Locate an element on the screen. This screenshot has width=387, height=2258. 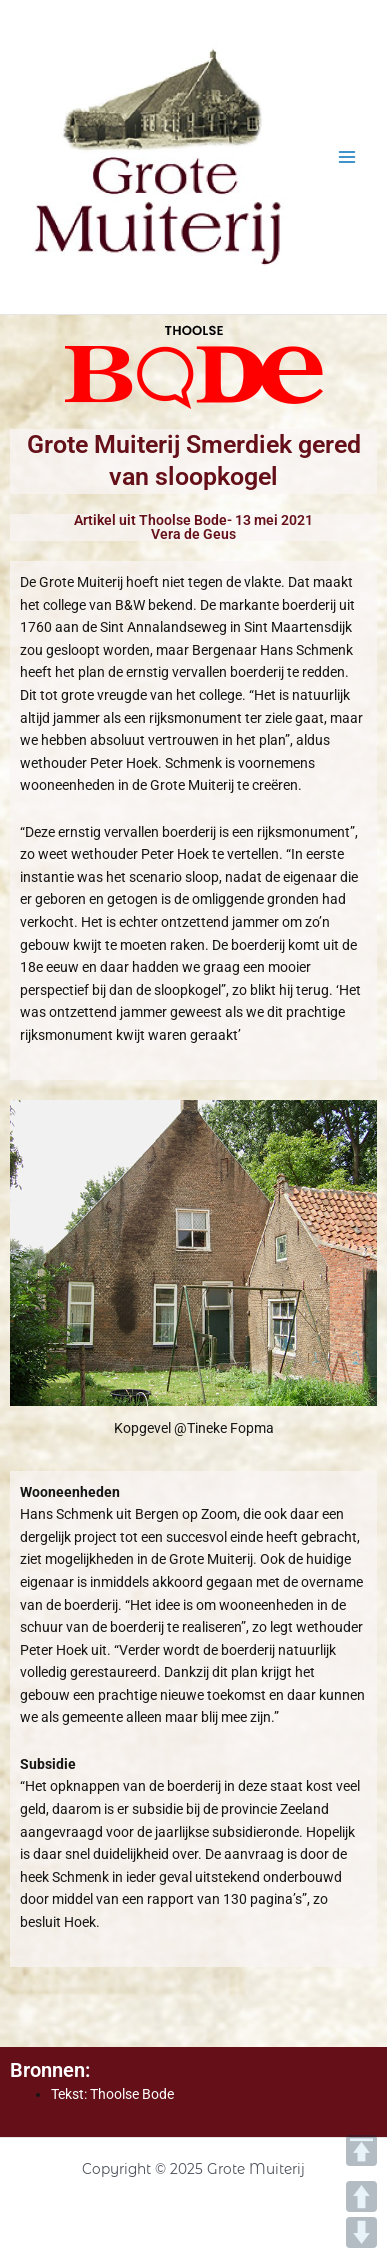
DOWN is located at coordinates (361, 2232).